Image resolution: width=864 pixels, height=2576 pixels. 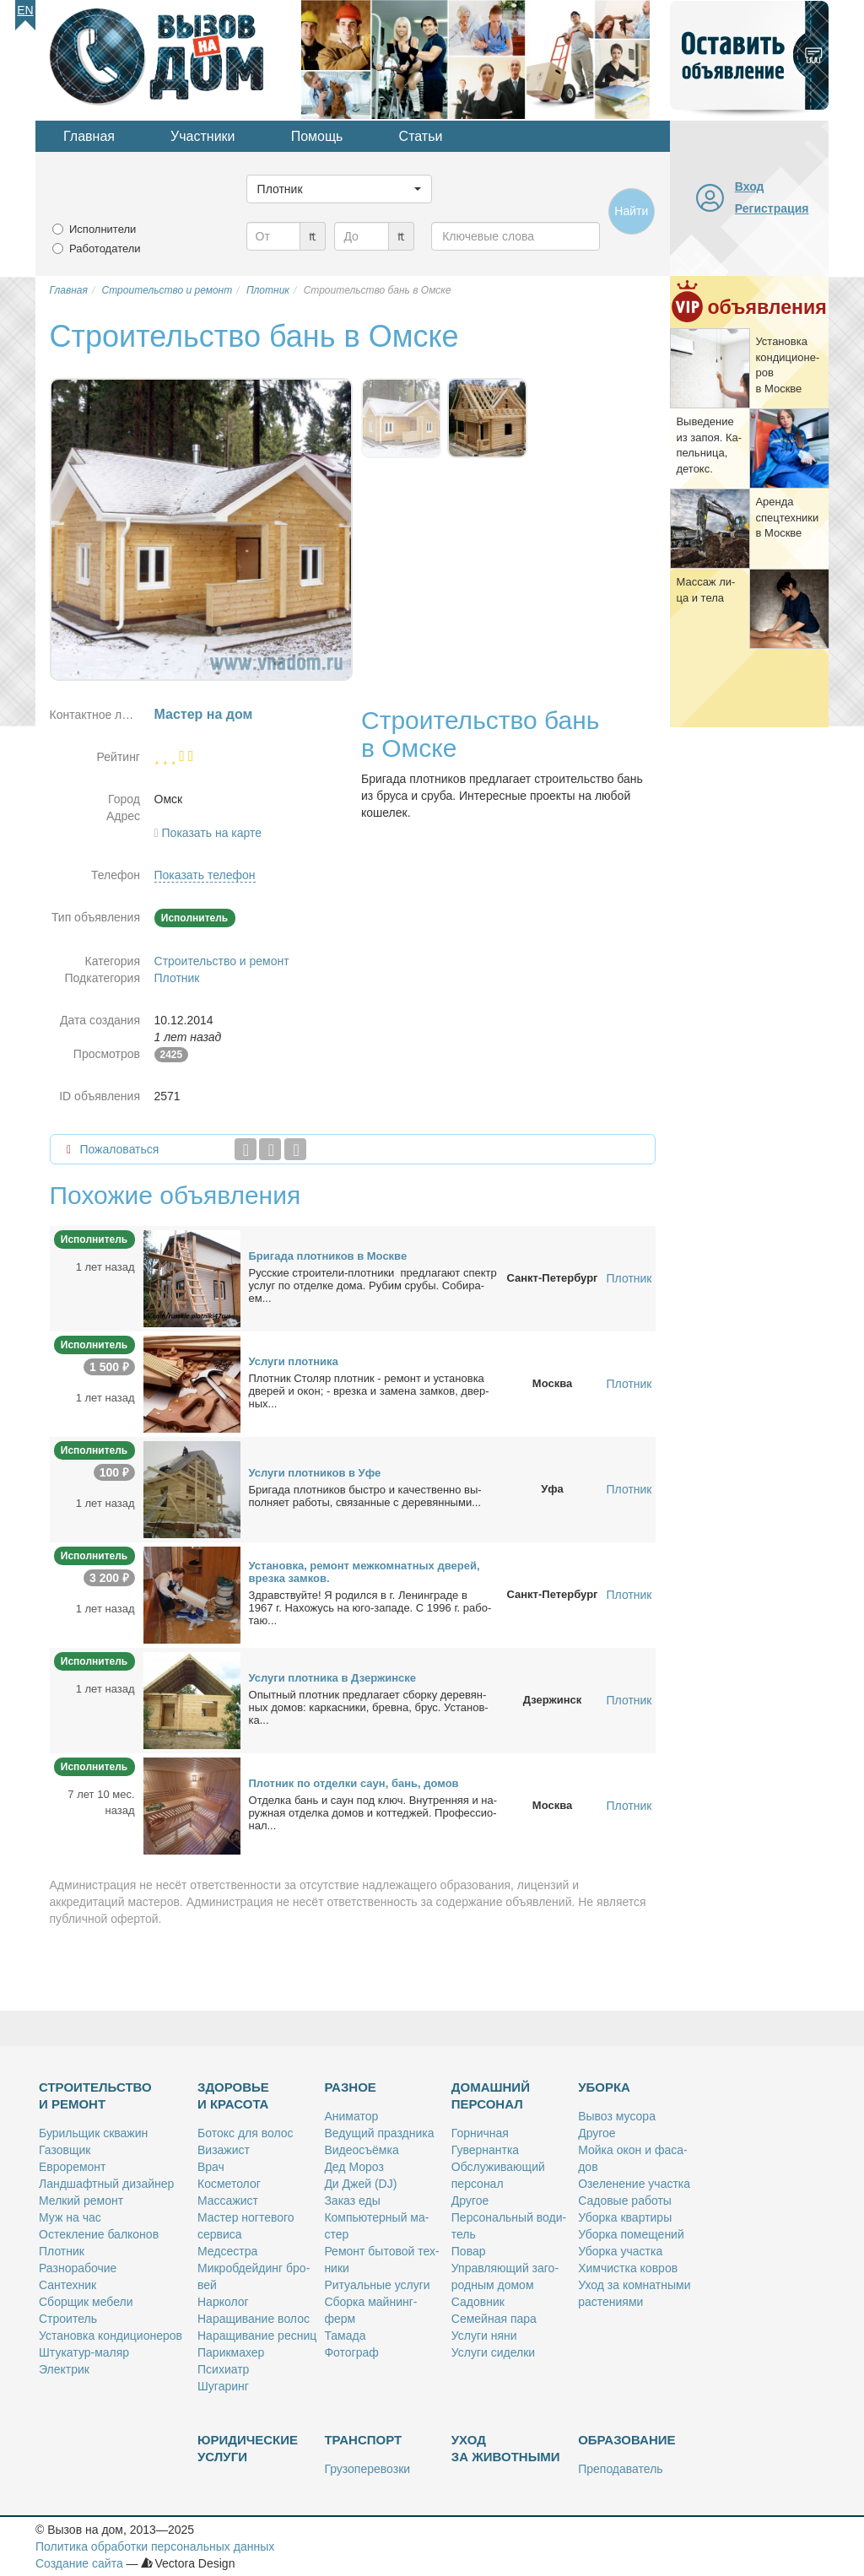 I want to click on Здоровье и красота, so click(x=233, y=2095).